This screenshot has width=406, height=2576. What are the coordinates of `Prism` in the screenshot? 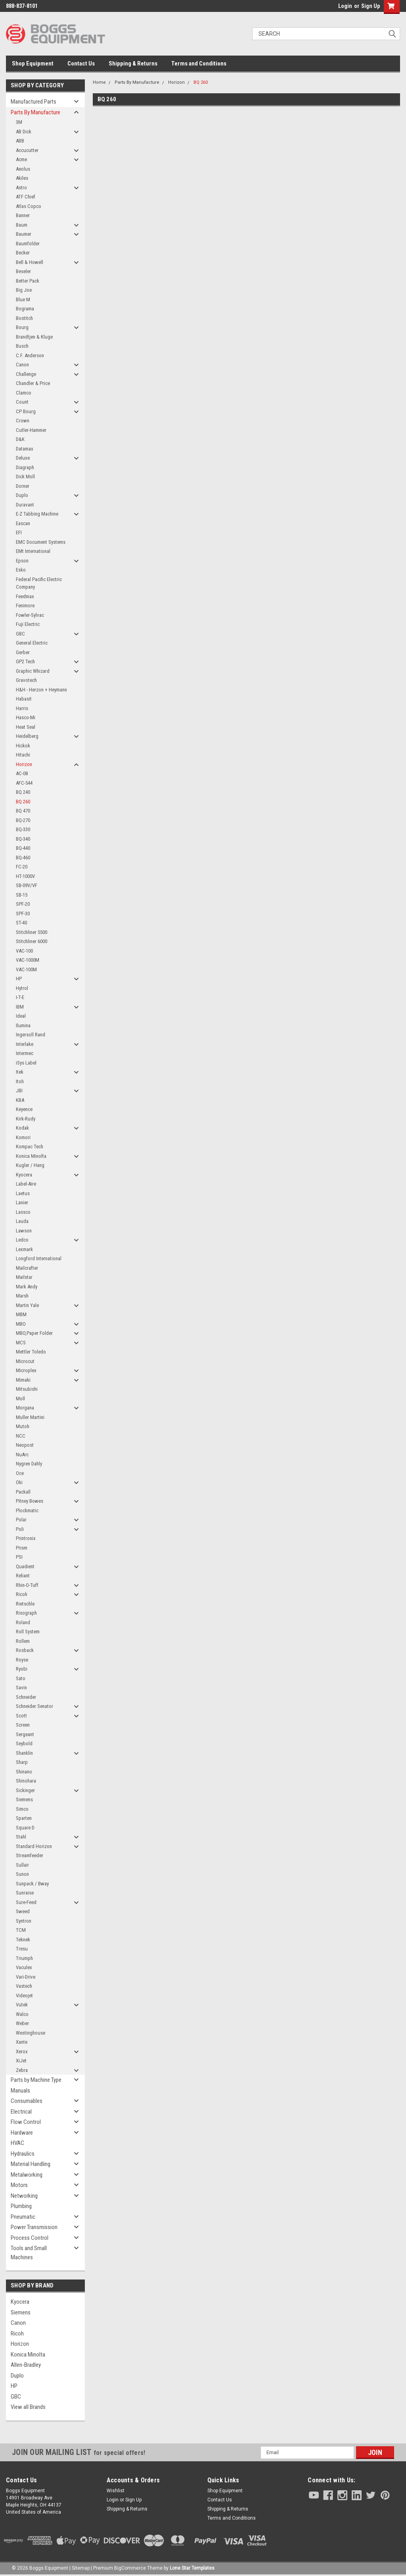 It's located at (21, 1548).